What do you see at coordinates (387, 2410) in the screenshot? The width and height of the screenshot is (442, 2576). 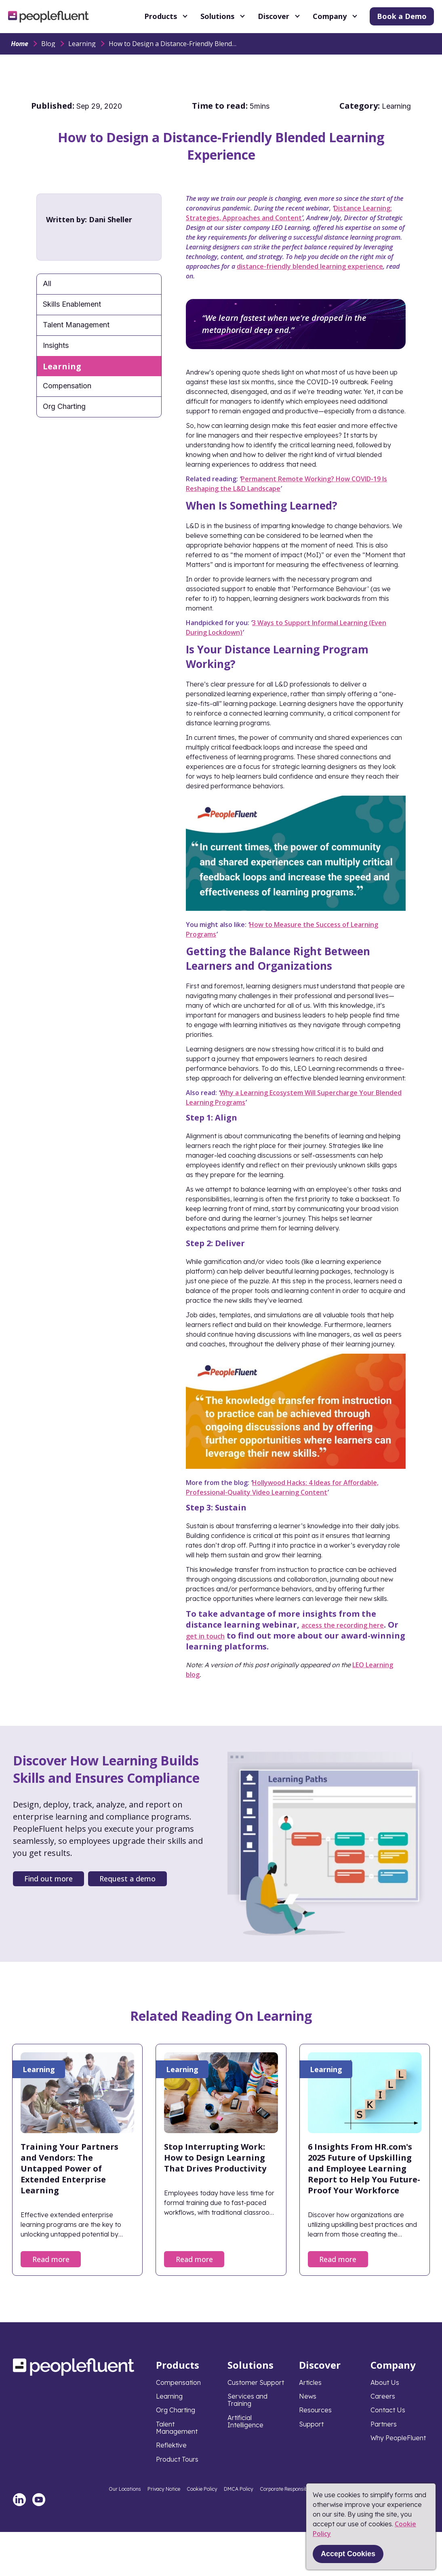 I see `Contact Us` at bounding box center [387, 2410].